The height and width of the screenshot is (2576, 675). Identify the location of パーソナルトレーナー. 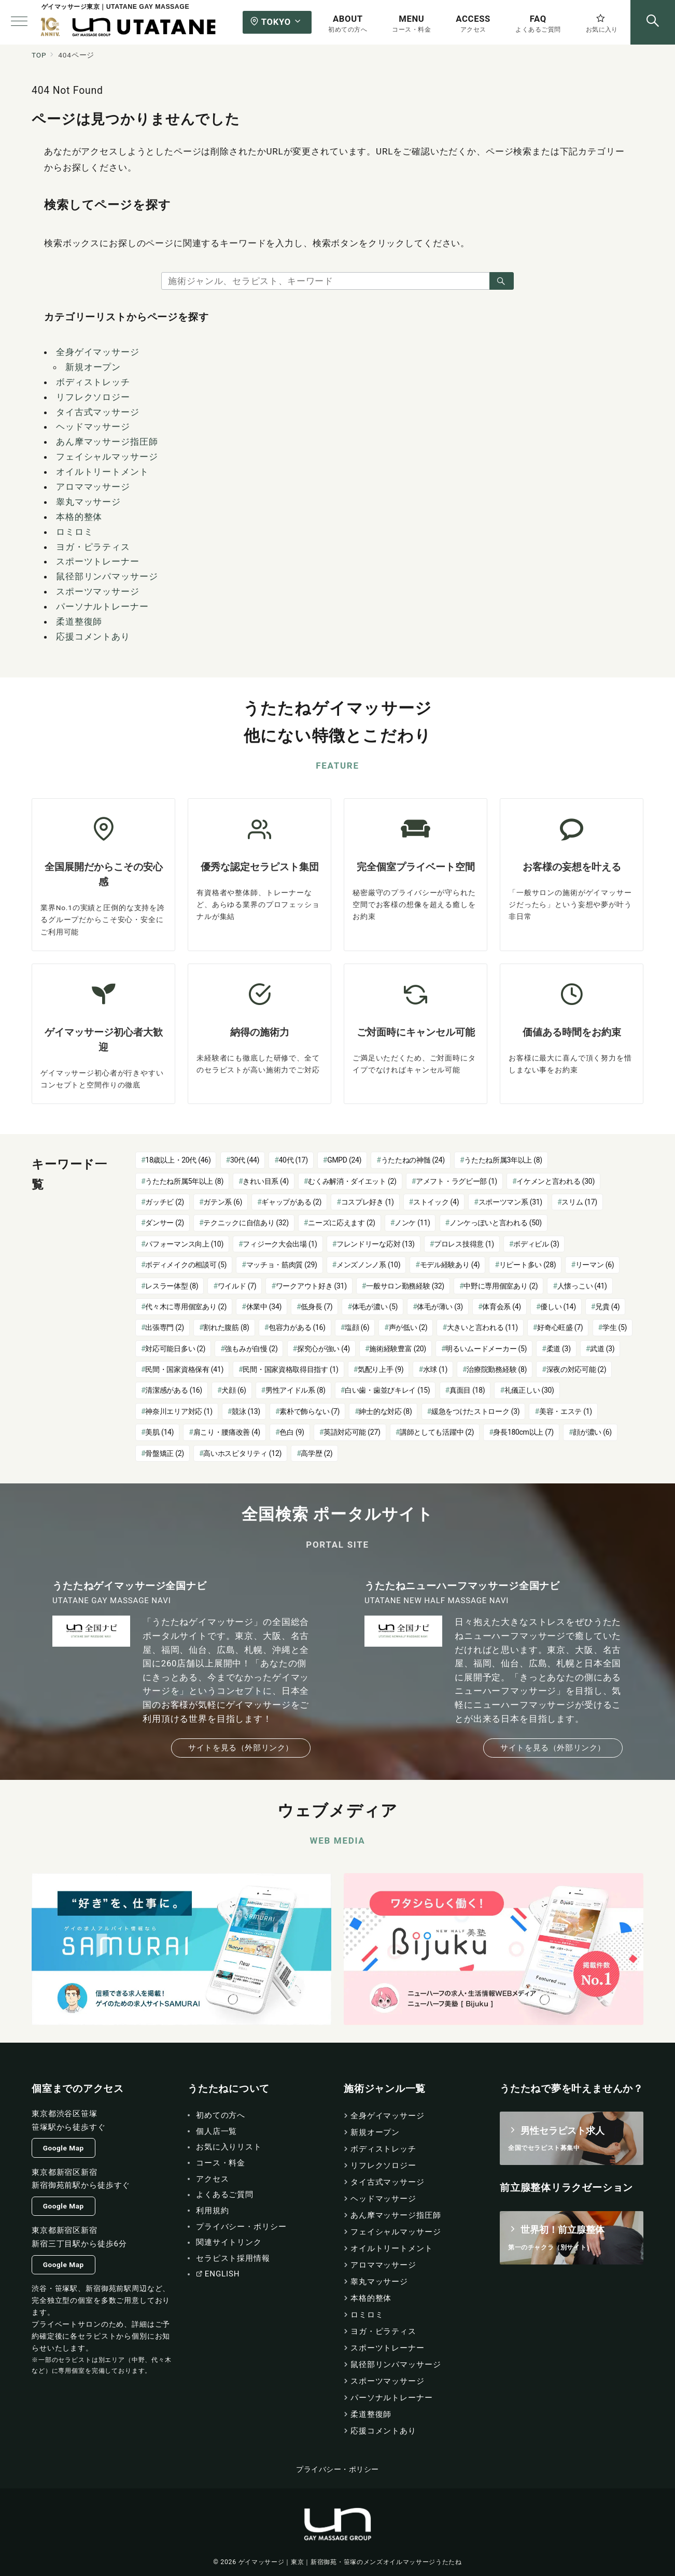
(102, 606).